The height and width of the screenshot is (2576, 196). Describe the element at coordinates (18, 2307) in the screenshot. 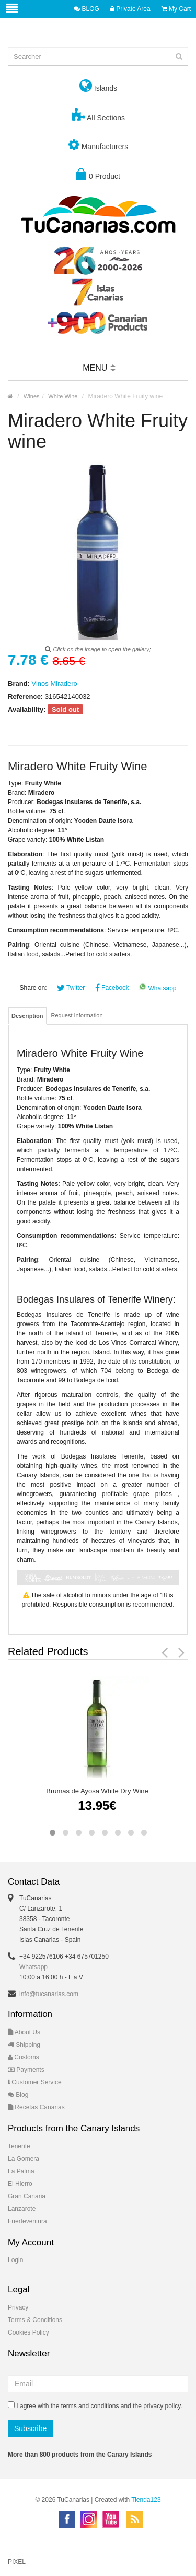

I see `Privacy` at that location.